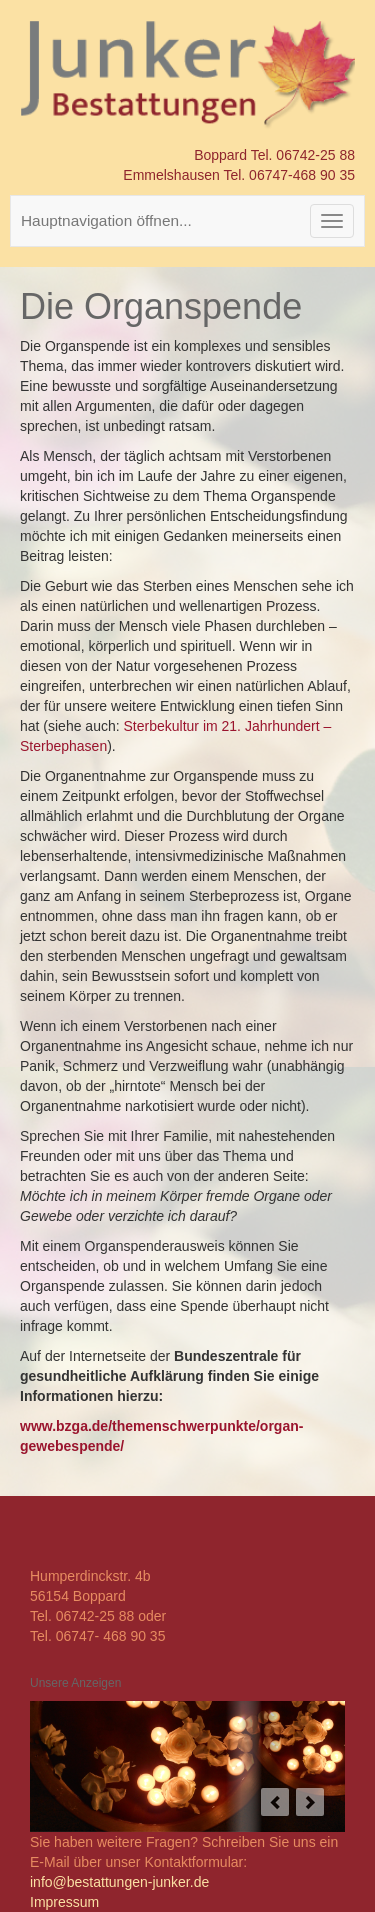 The image size is (375, 1912). Describe the element at coordinates (275, 1802) in the screenshot. I see `prev` at that location.